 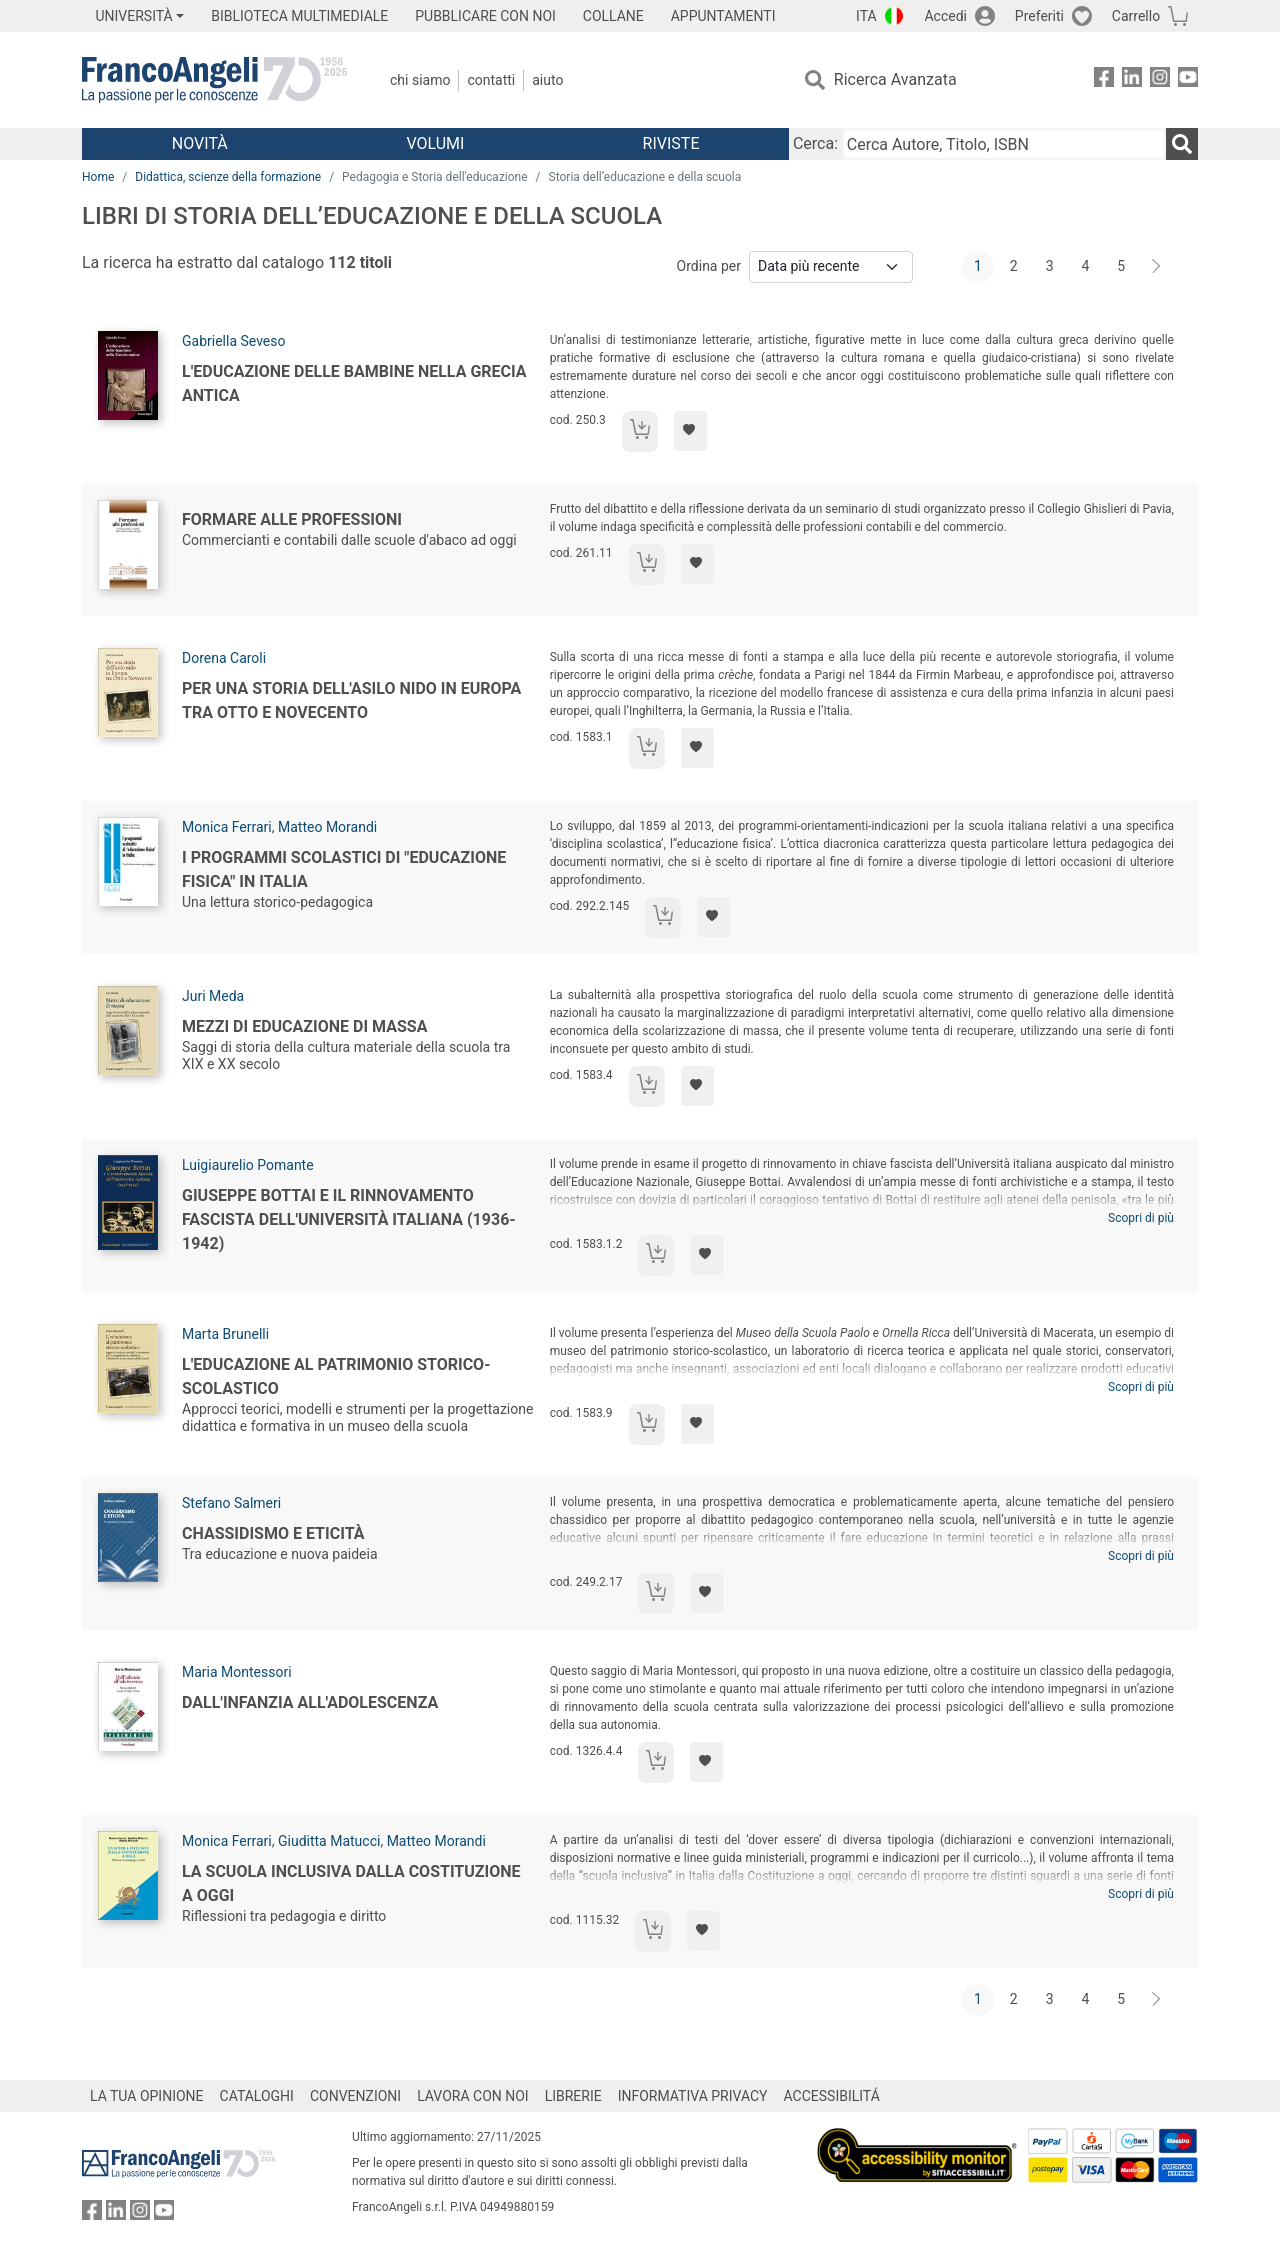 I want to click on LIBRERIE, so click(x=573, y=2096).